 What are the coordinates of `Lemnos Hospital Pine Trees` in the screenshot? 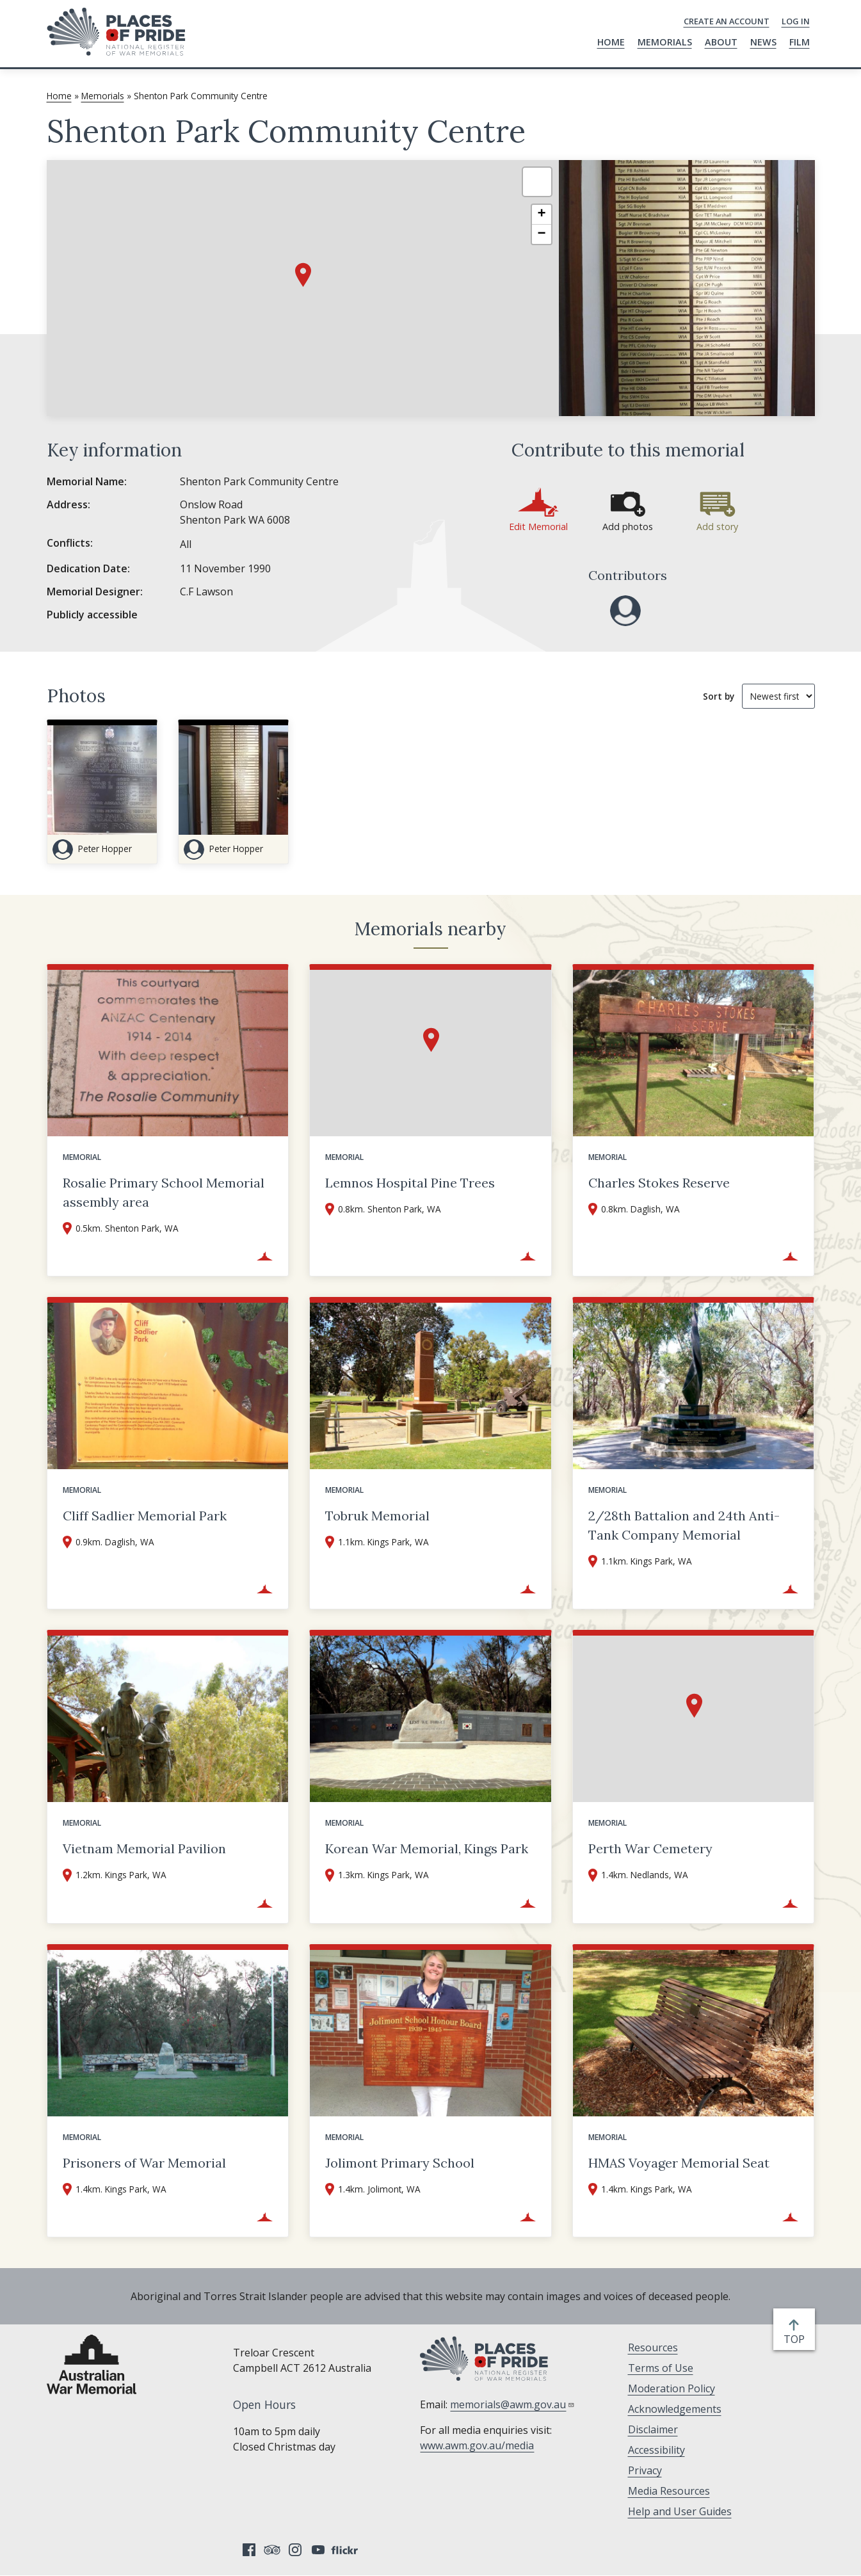 It's located at (410, 1183).